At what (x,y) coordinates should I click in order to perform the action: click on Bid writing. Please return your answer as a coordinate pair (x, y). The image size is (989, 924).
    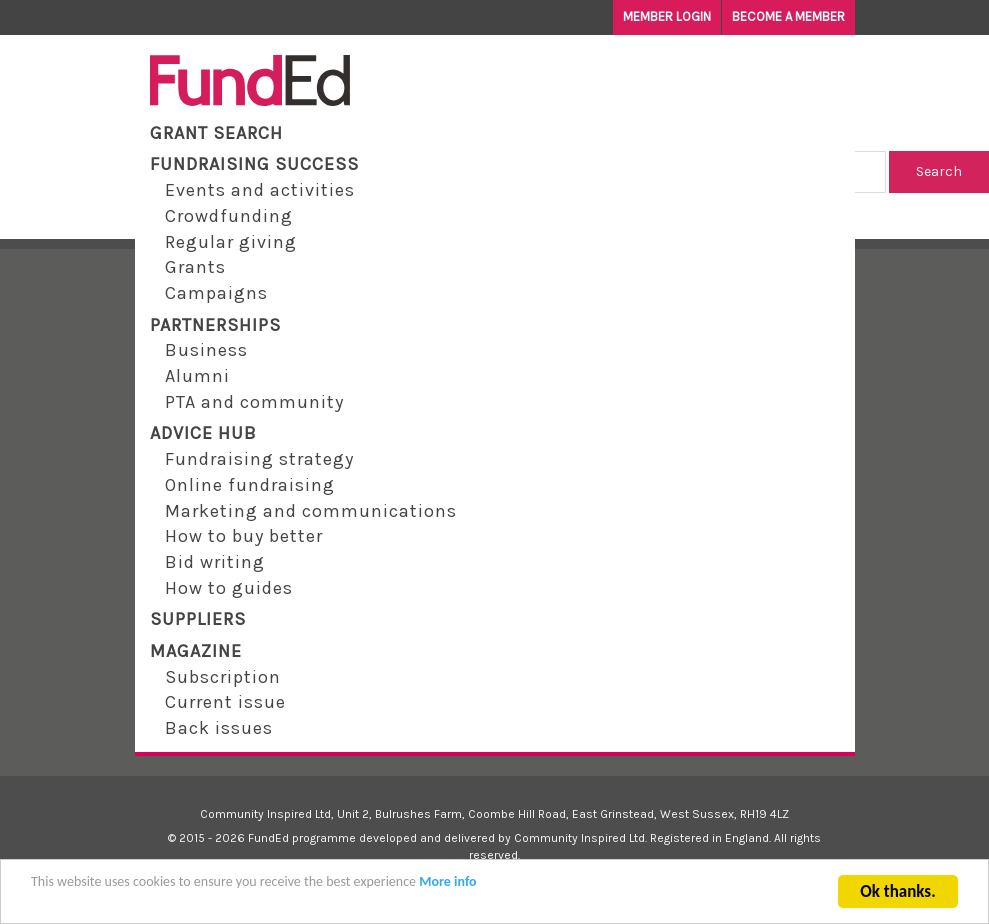
    Looking at the image, I should click on (215, 562).